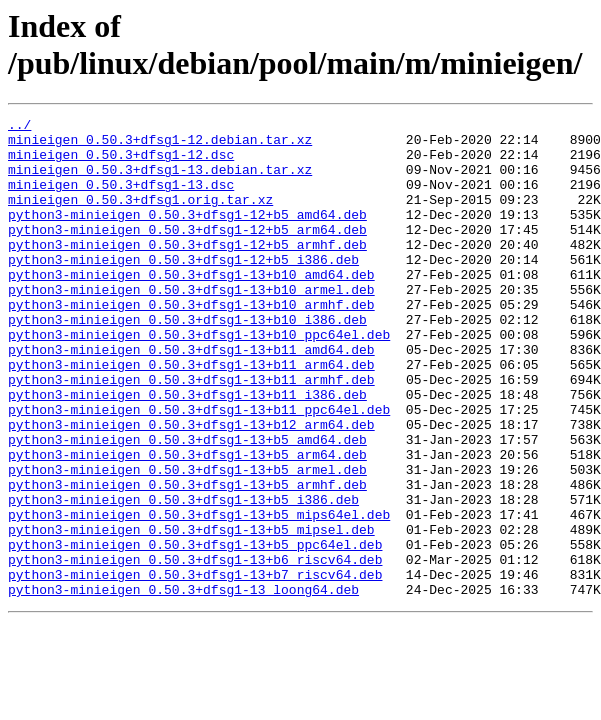  What do you see at coordinates (187, 451) in the screenshot?
I see `python3-minieigen_0.50.3+dfsg1-13+b11_i386.deb` at bounding box center [187, 451].